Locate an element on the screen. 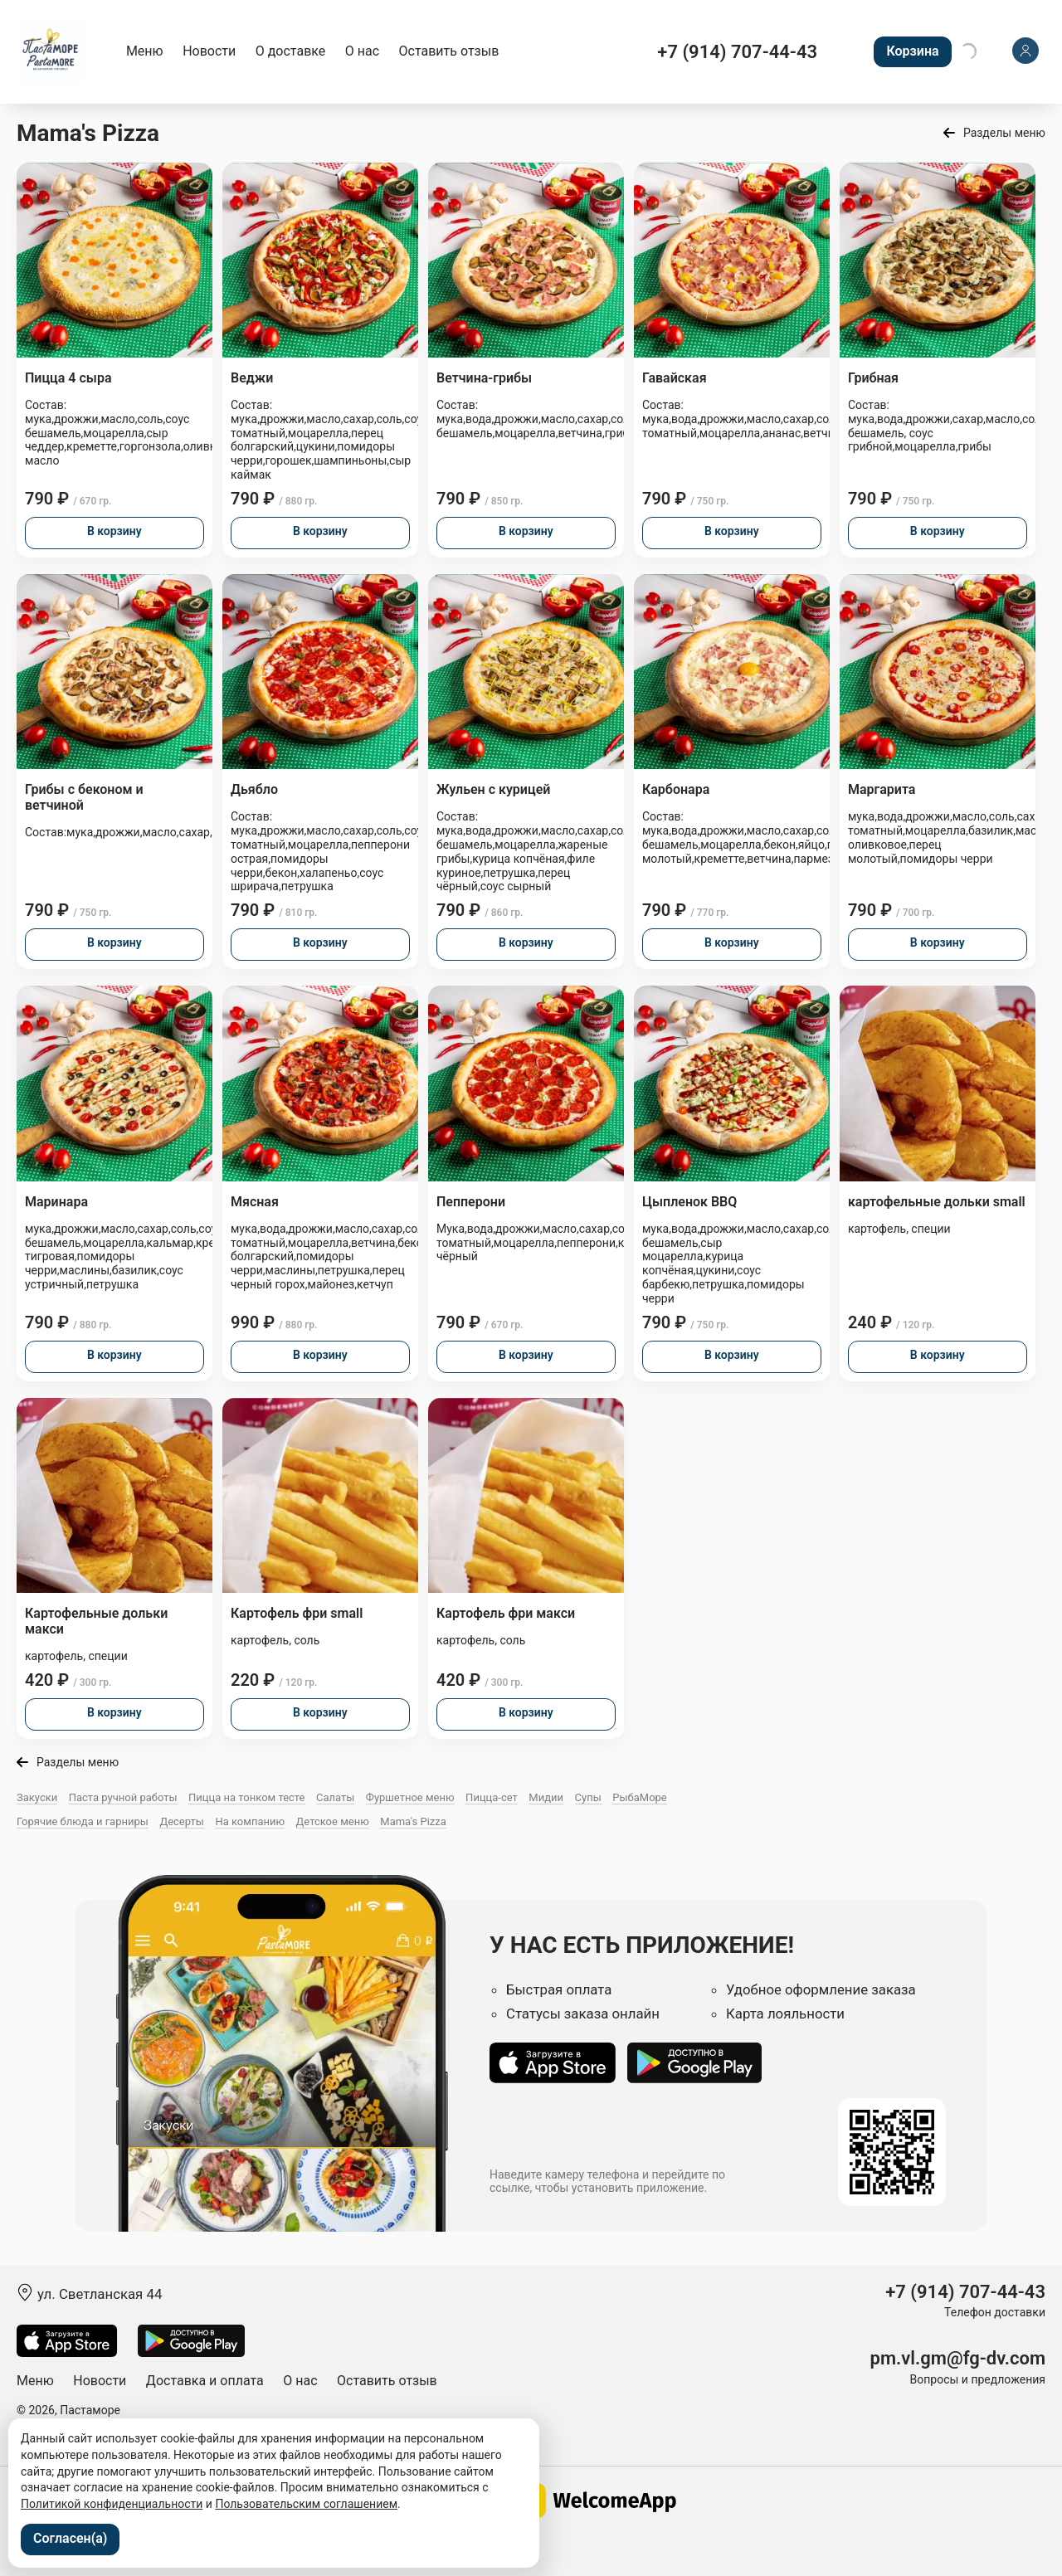 The height and width of the screenshot is (2576, 1062). +7 (914) 707-44-43 is located at coordinates (737, 51).